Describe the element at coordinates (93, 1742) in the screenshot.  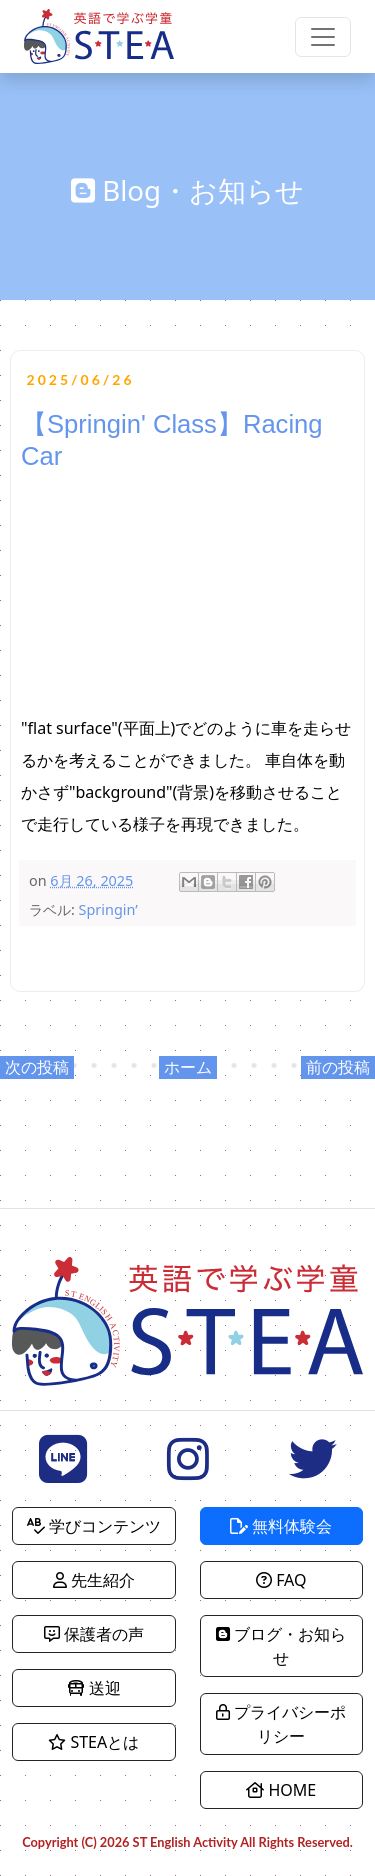
I see `STEAとは` at that location.